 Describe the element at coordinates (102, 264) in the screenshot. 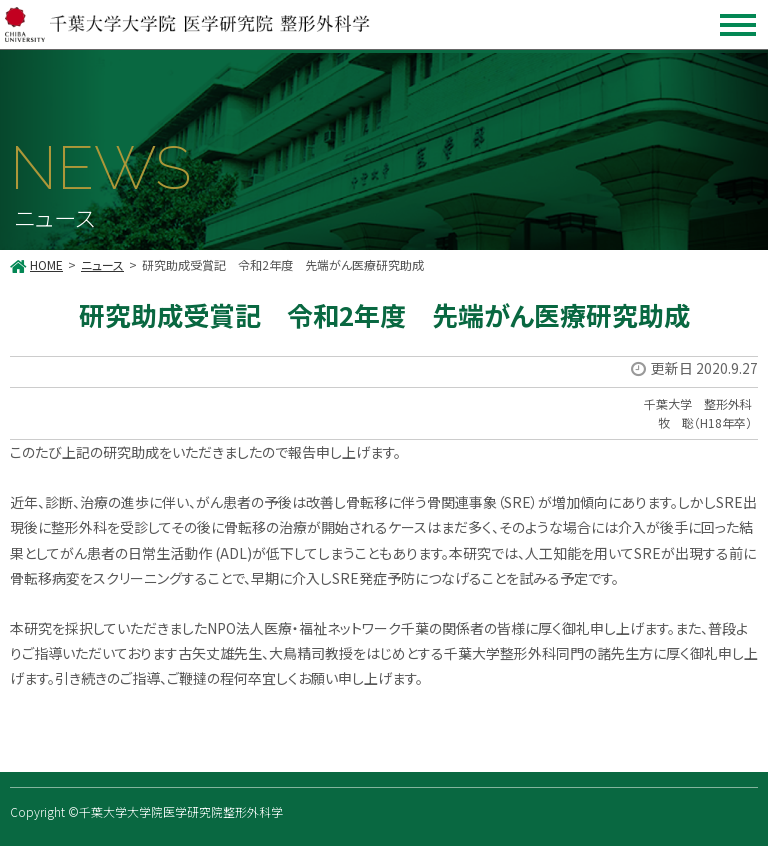

I see `ニュース` at that location.